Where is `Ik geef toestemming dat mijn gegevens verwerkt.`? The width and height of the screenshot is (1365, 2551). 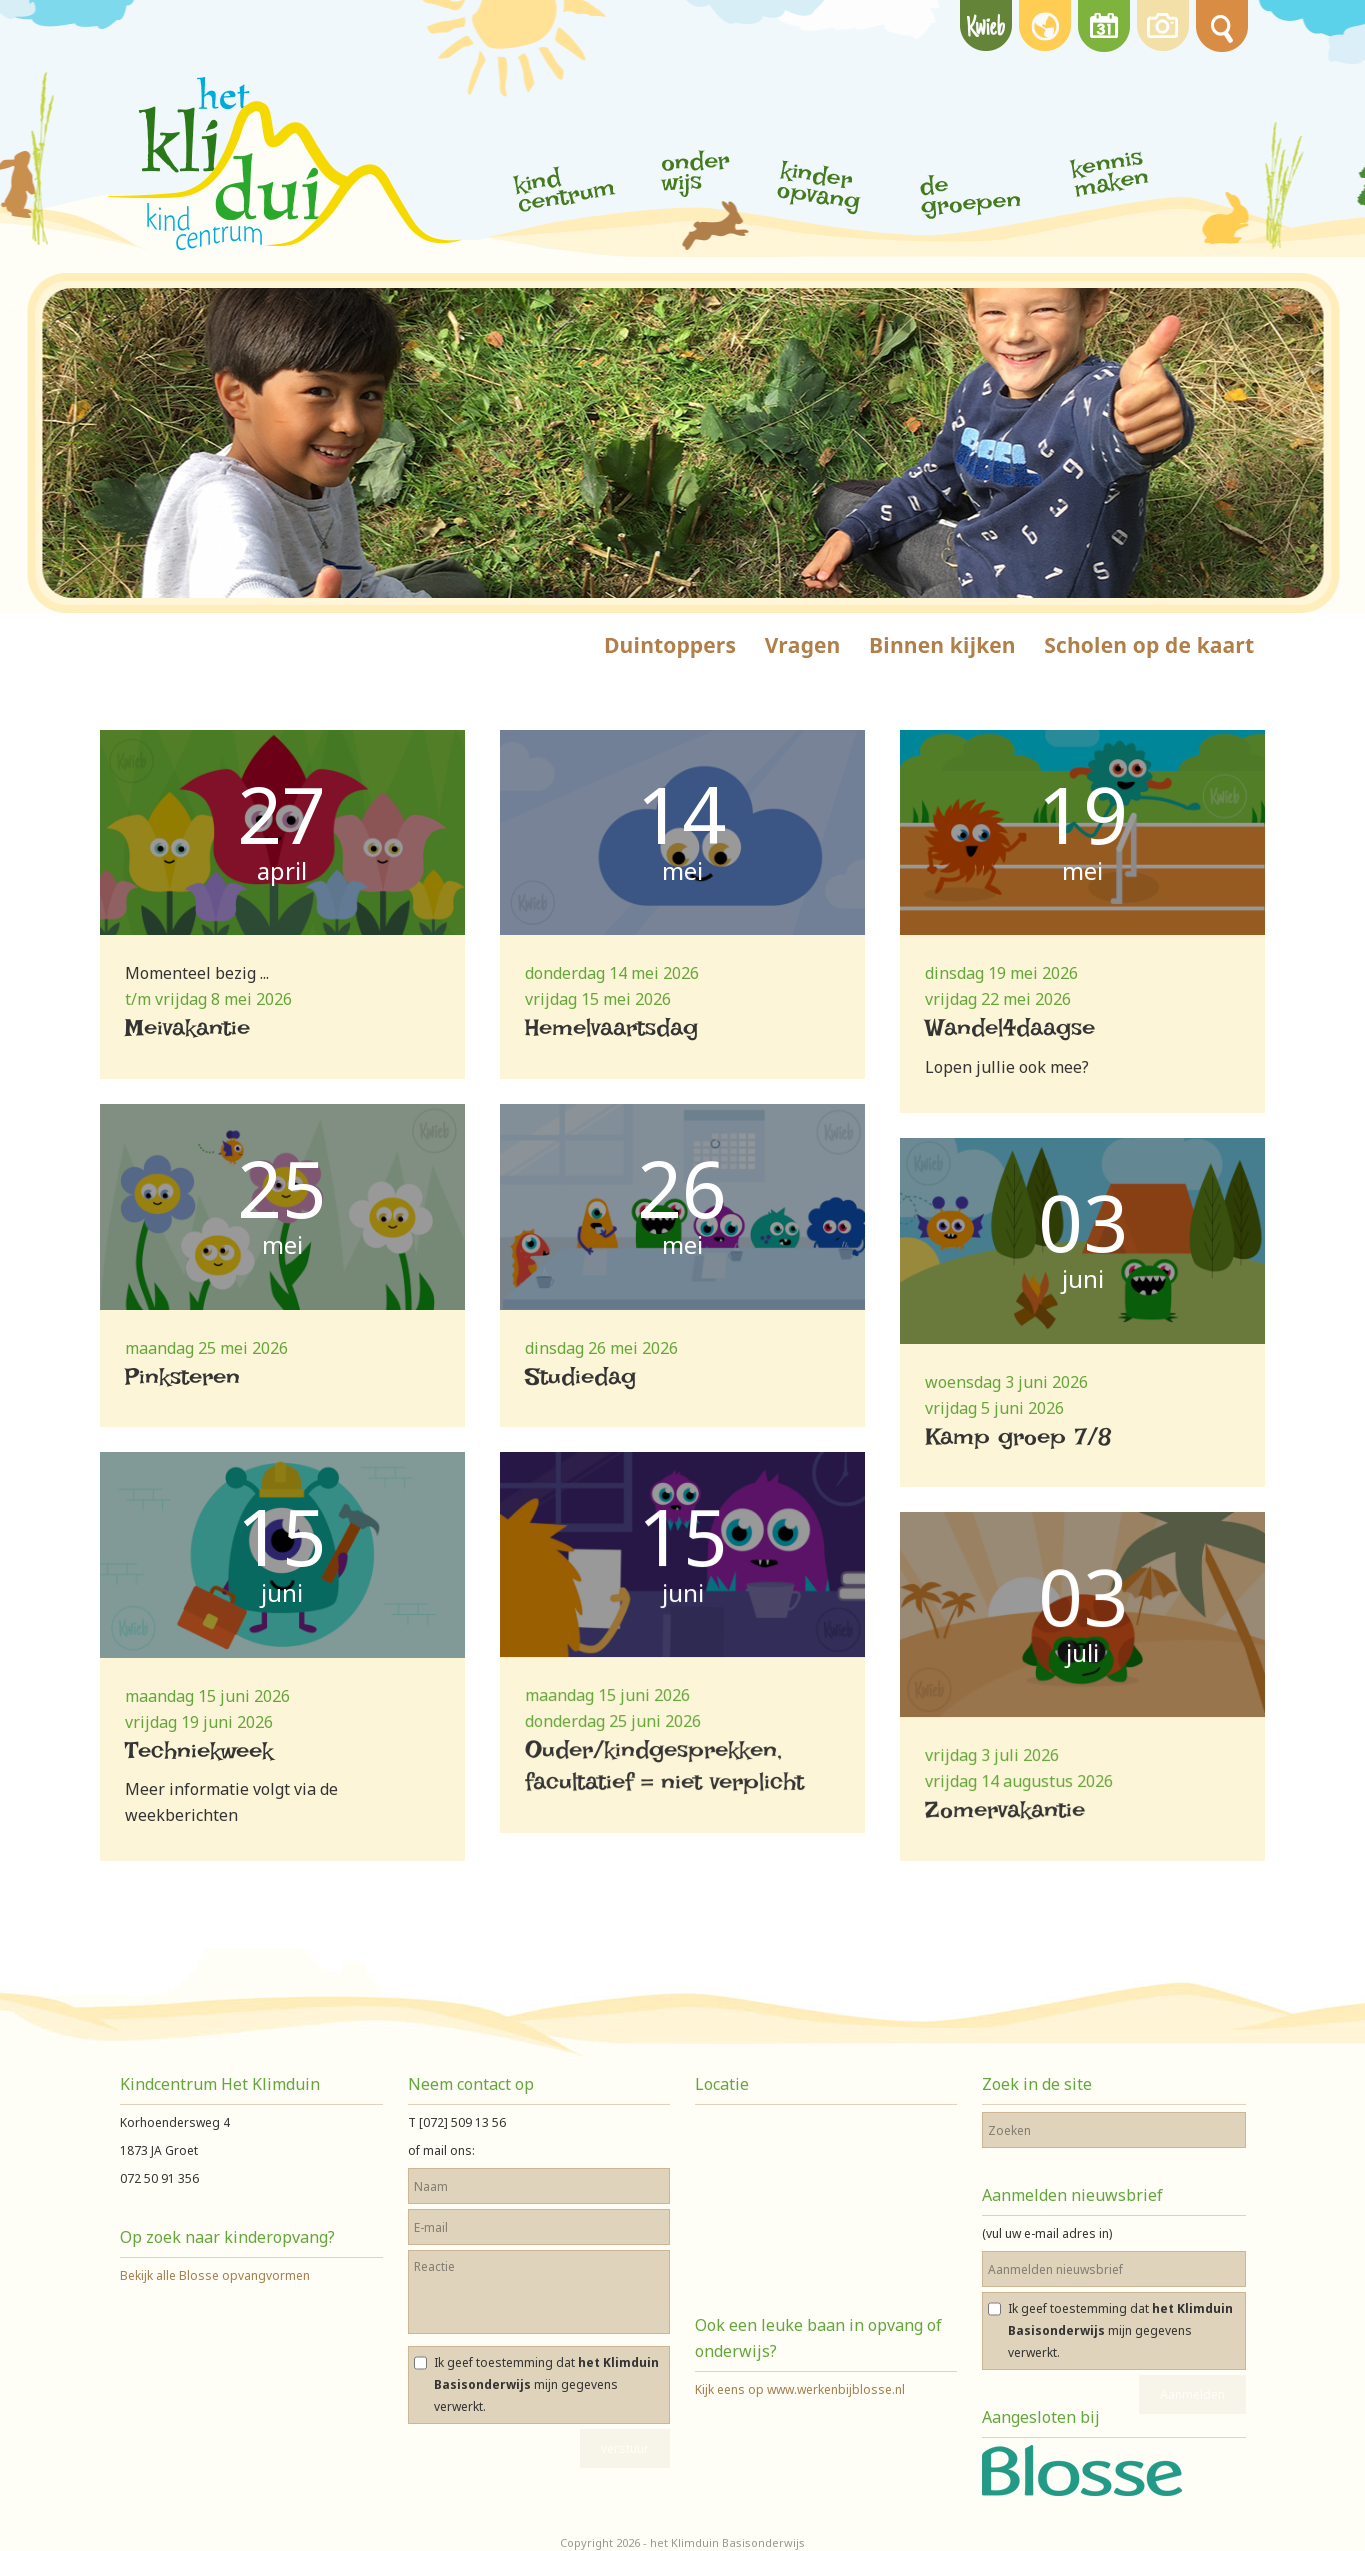
Ik geef toestemming dat mijn gegevens verwerkt. is located at coordinates (546, 2384).